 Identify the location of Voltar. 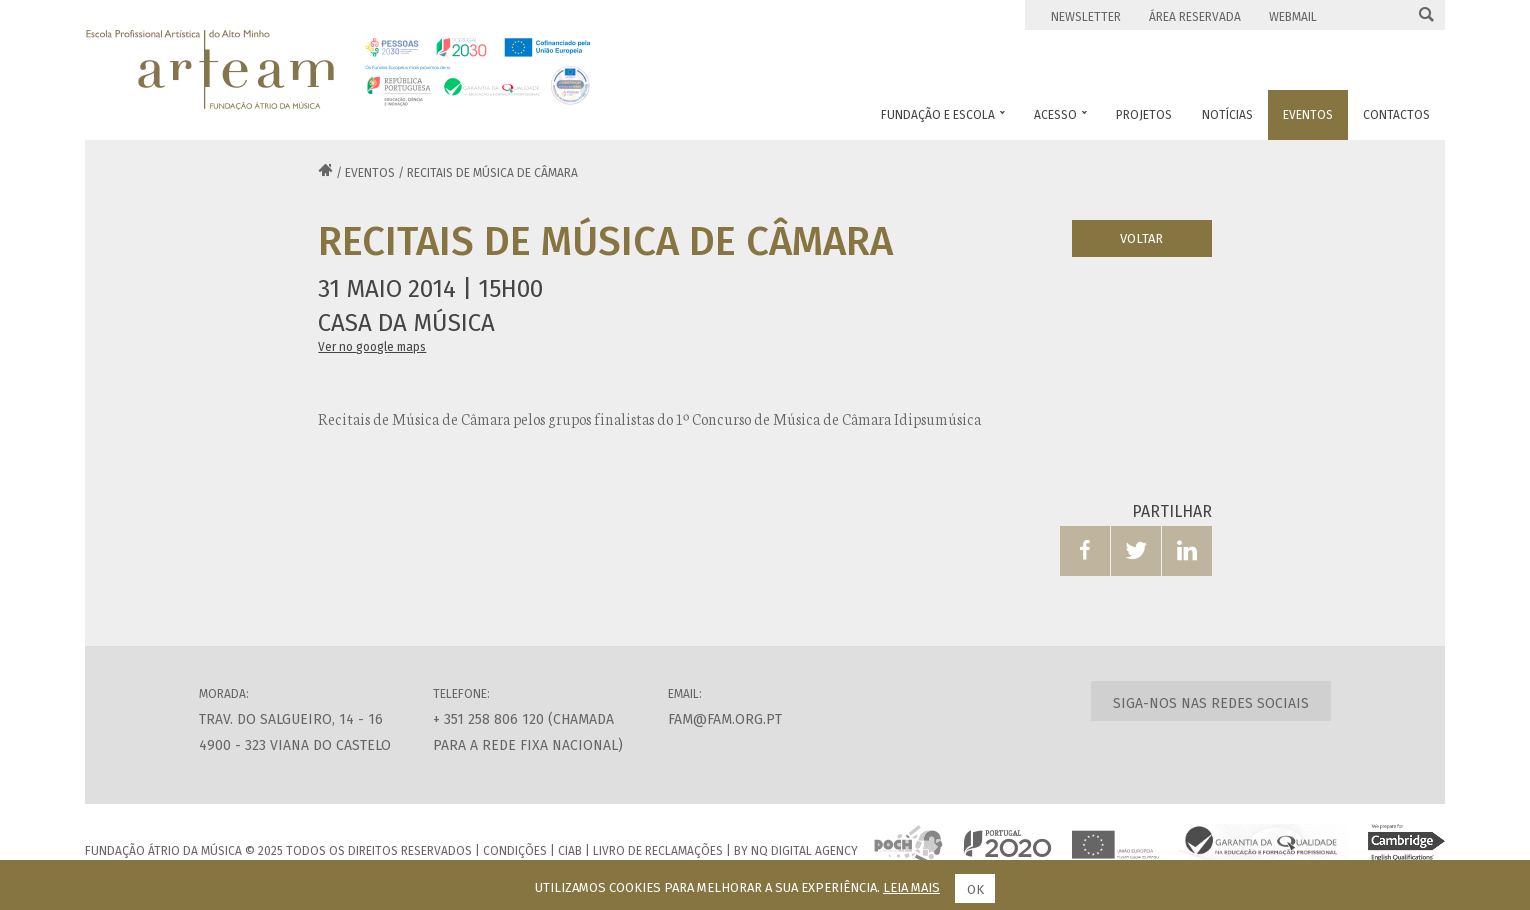
(1141, 238).